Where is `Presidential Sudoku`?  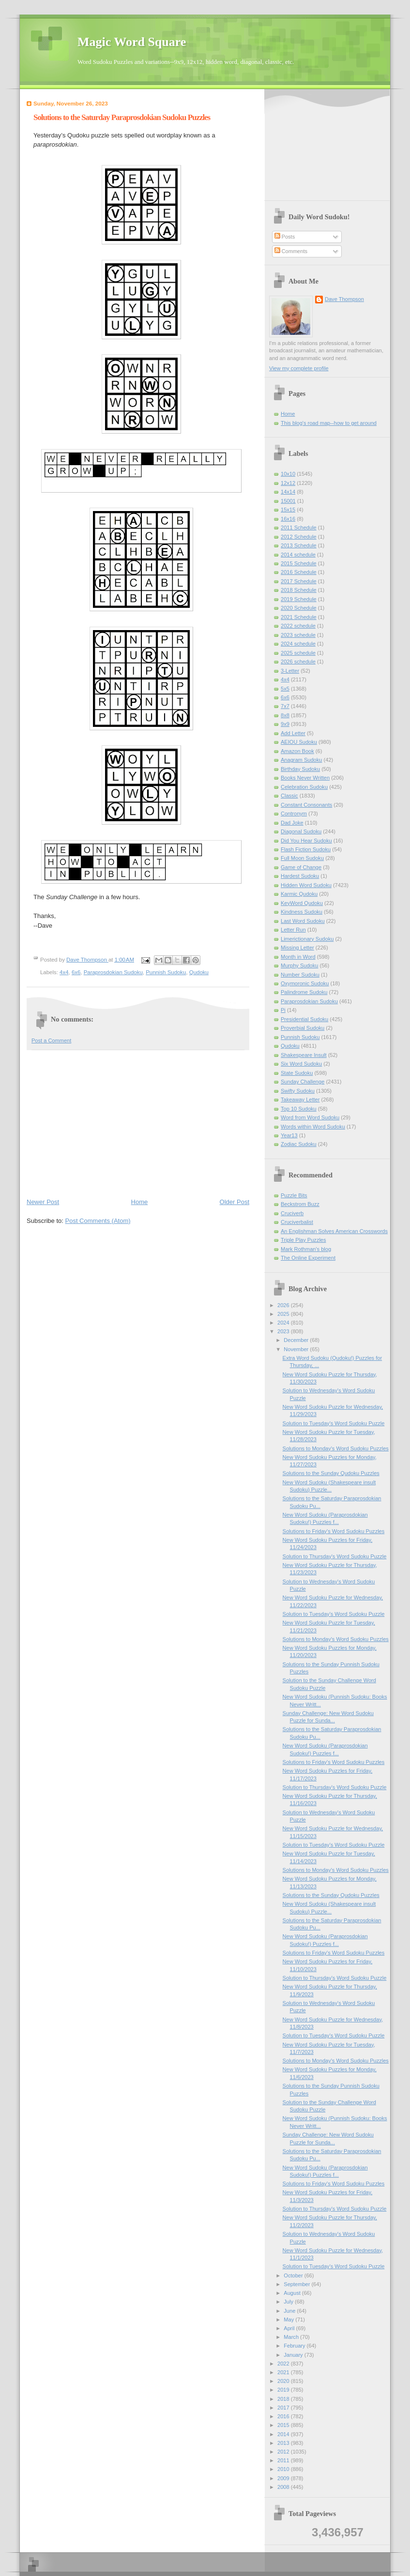 Presidential Sudoku is located at coordinates (304, 1019).